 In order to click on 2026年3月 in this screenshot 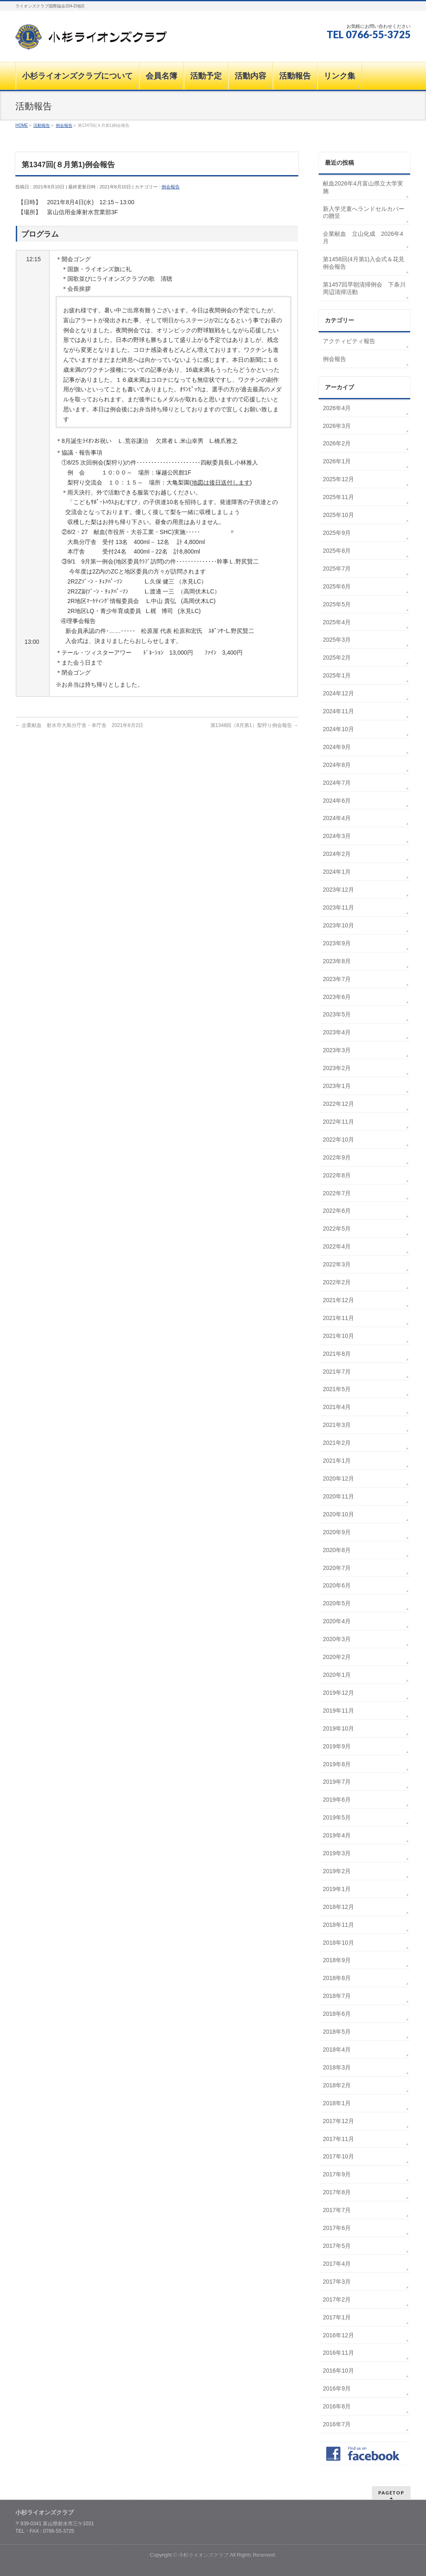, I will do `click(337, 426)`.